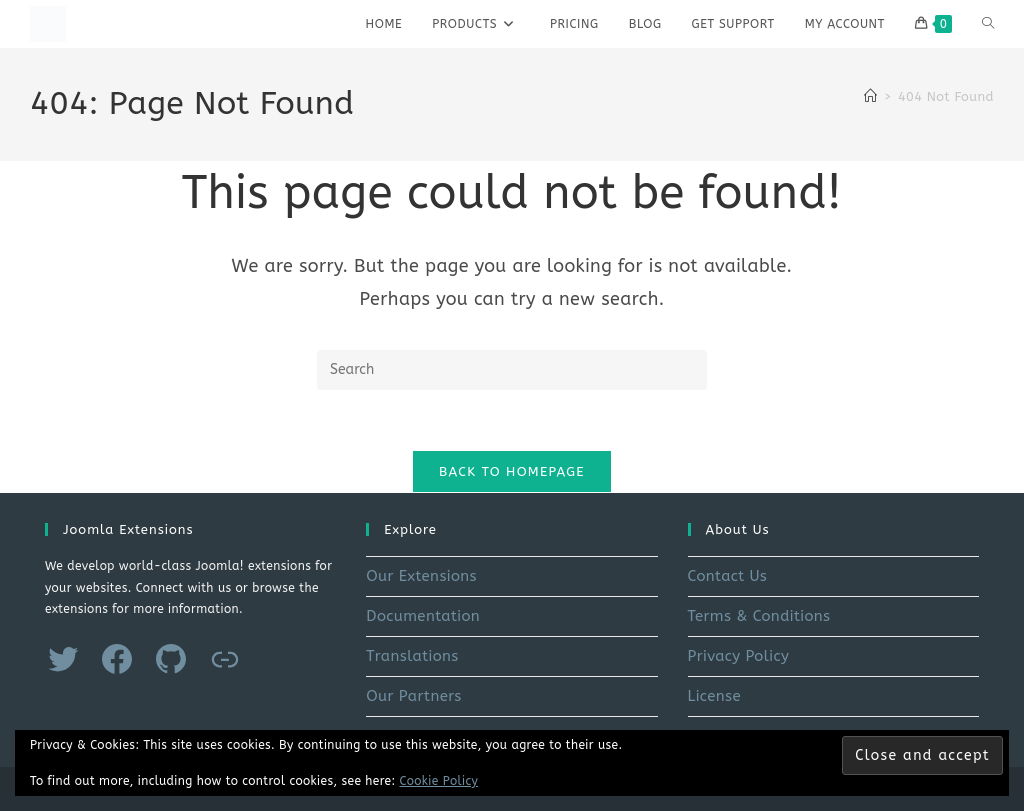 Image resolution: width=1024 pixels, height=811 pixels. Describe the element at coordinates (512, 370) in the screenshot. I see `[Insert search query]` at that location.